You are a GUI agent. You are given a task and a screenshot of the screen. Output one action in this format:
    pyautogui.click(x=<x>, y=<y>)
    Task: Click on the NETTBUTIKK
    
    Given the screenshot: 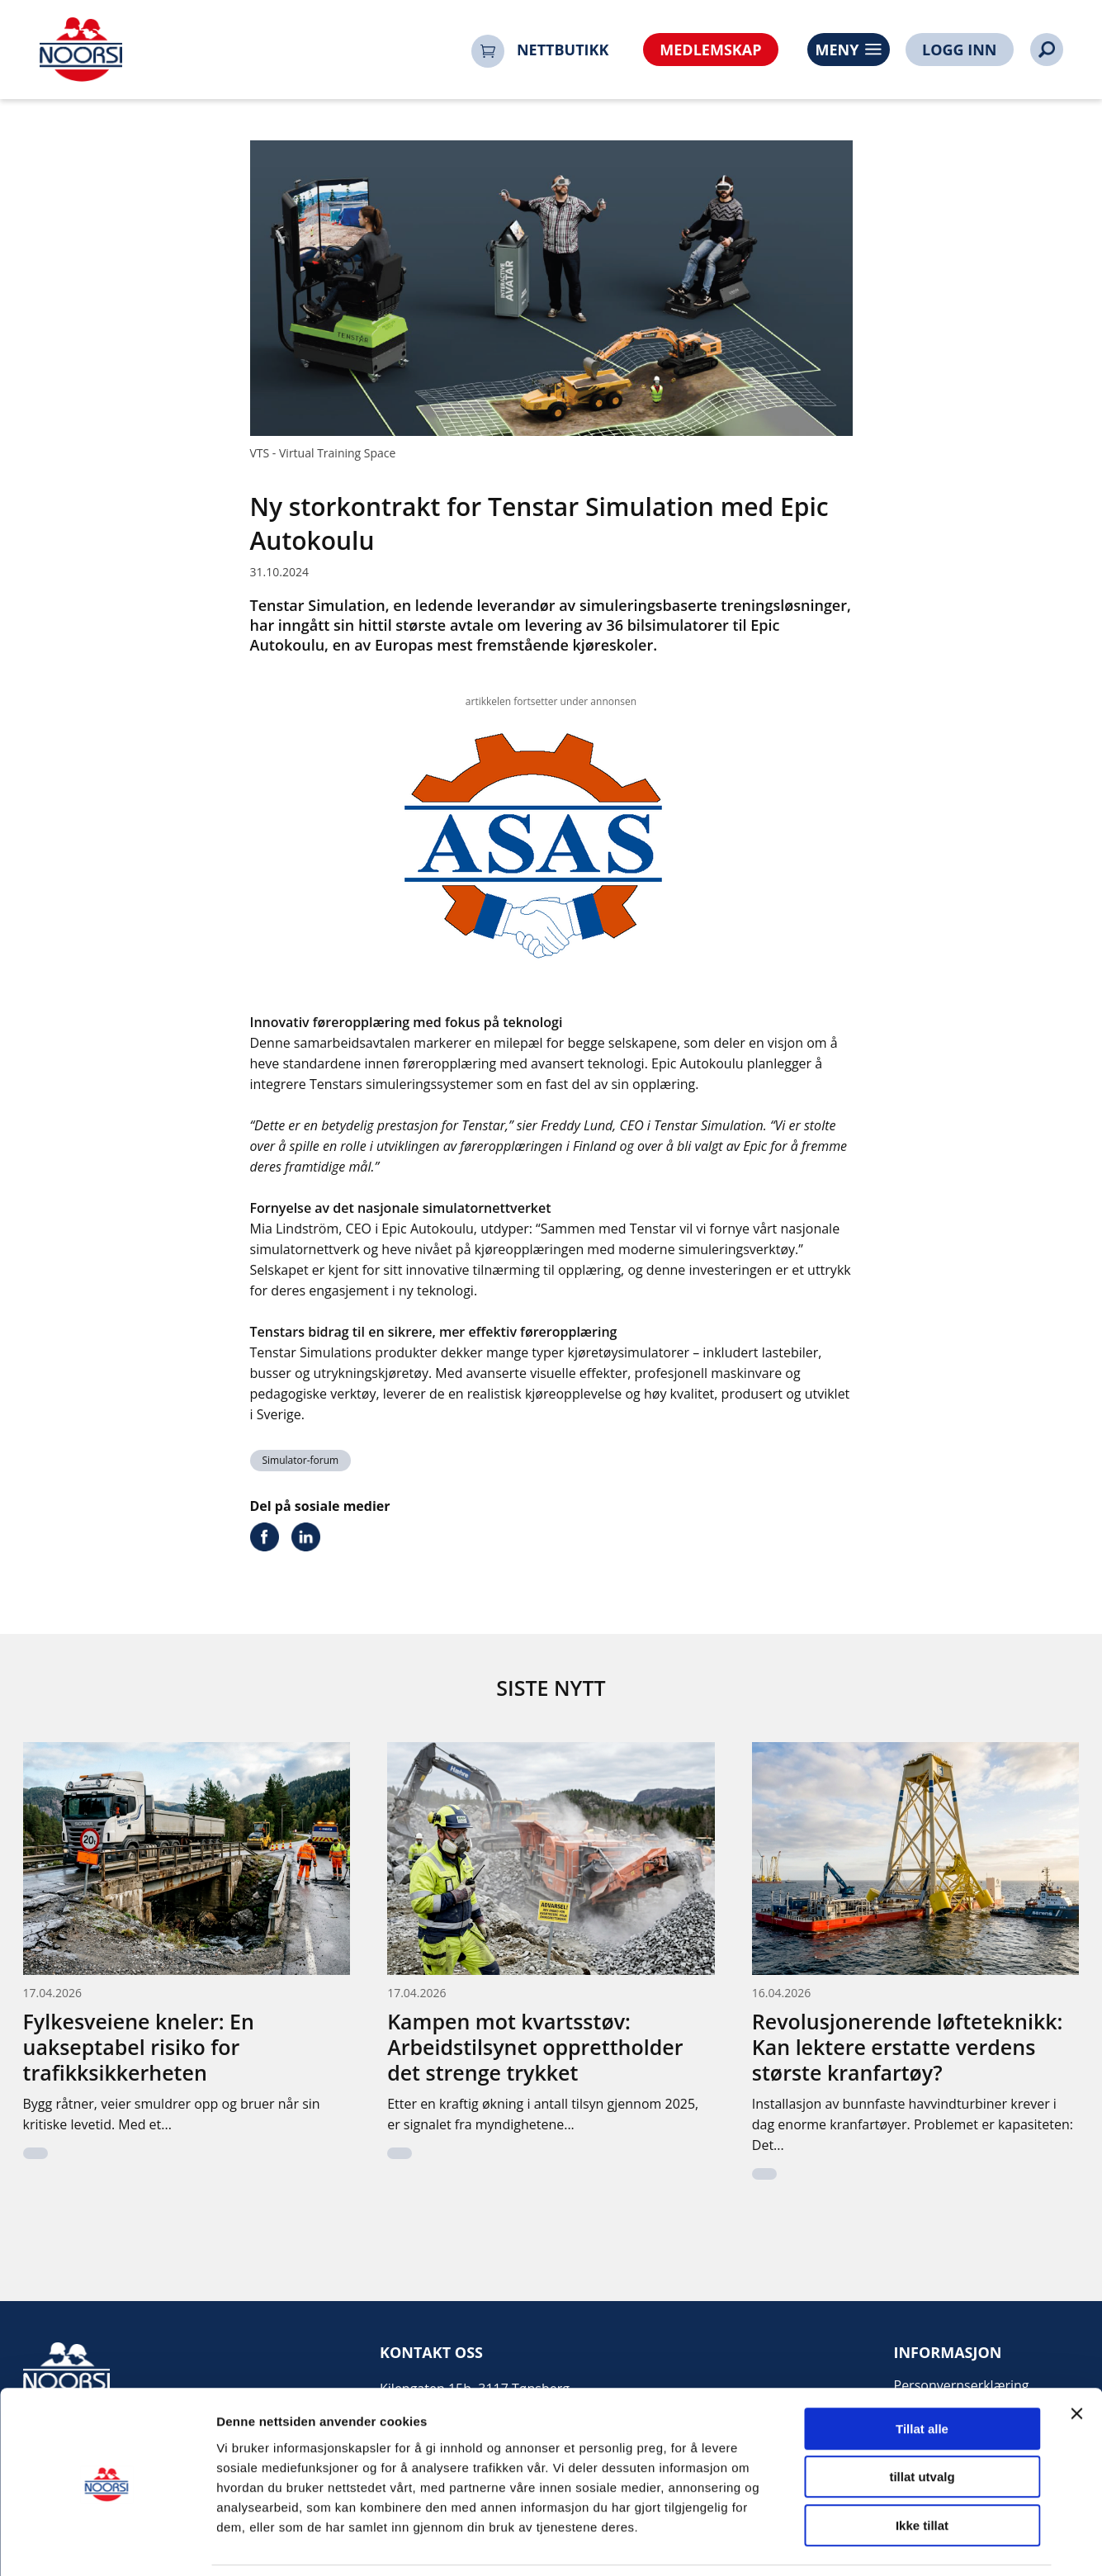 What is the action you would take?
    pyautogui.click(x=563, y=49)
    